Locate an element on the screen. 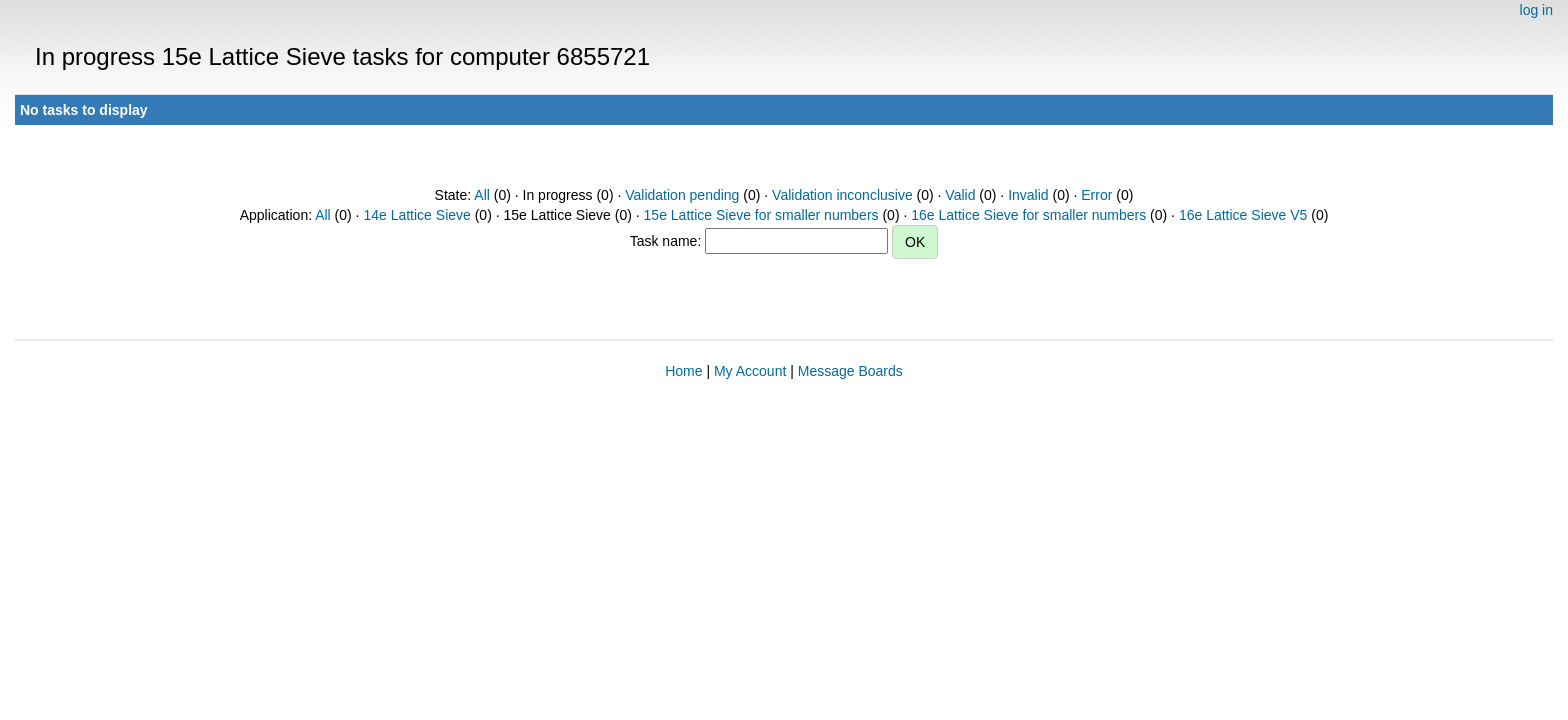  All is located at coordinates (482, 195).